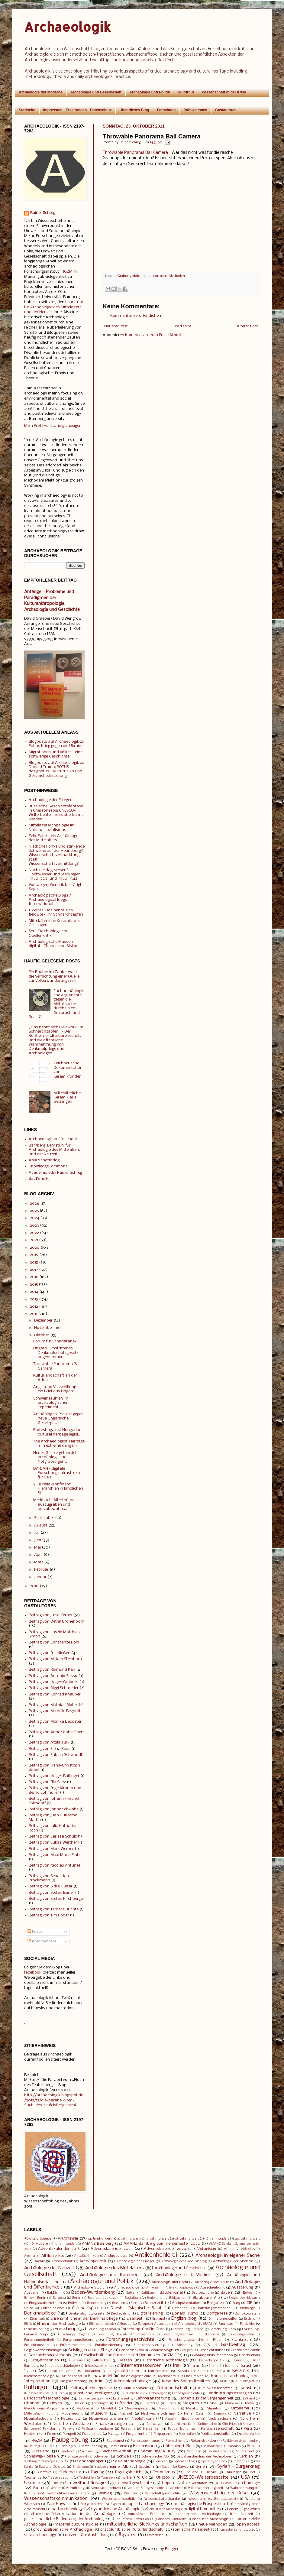 This screenshot has height=2576, width=284. Describe the element at coordinates (54, 1504) in the screenshot. I see `Merkbuch, Alterthümer auszugraben und aufzubewahre...` at that location.